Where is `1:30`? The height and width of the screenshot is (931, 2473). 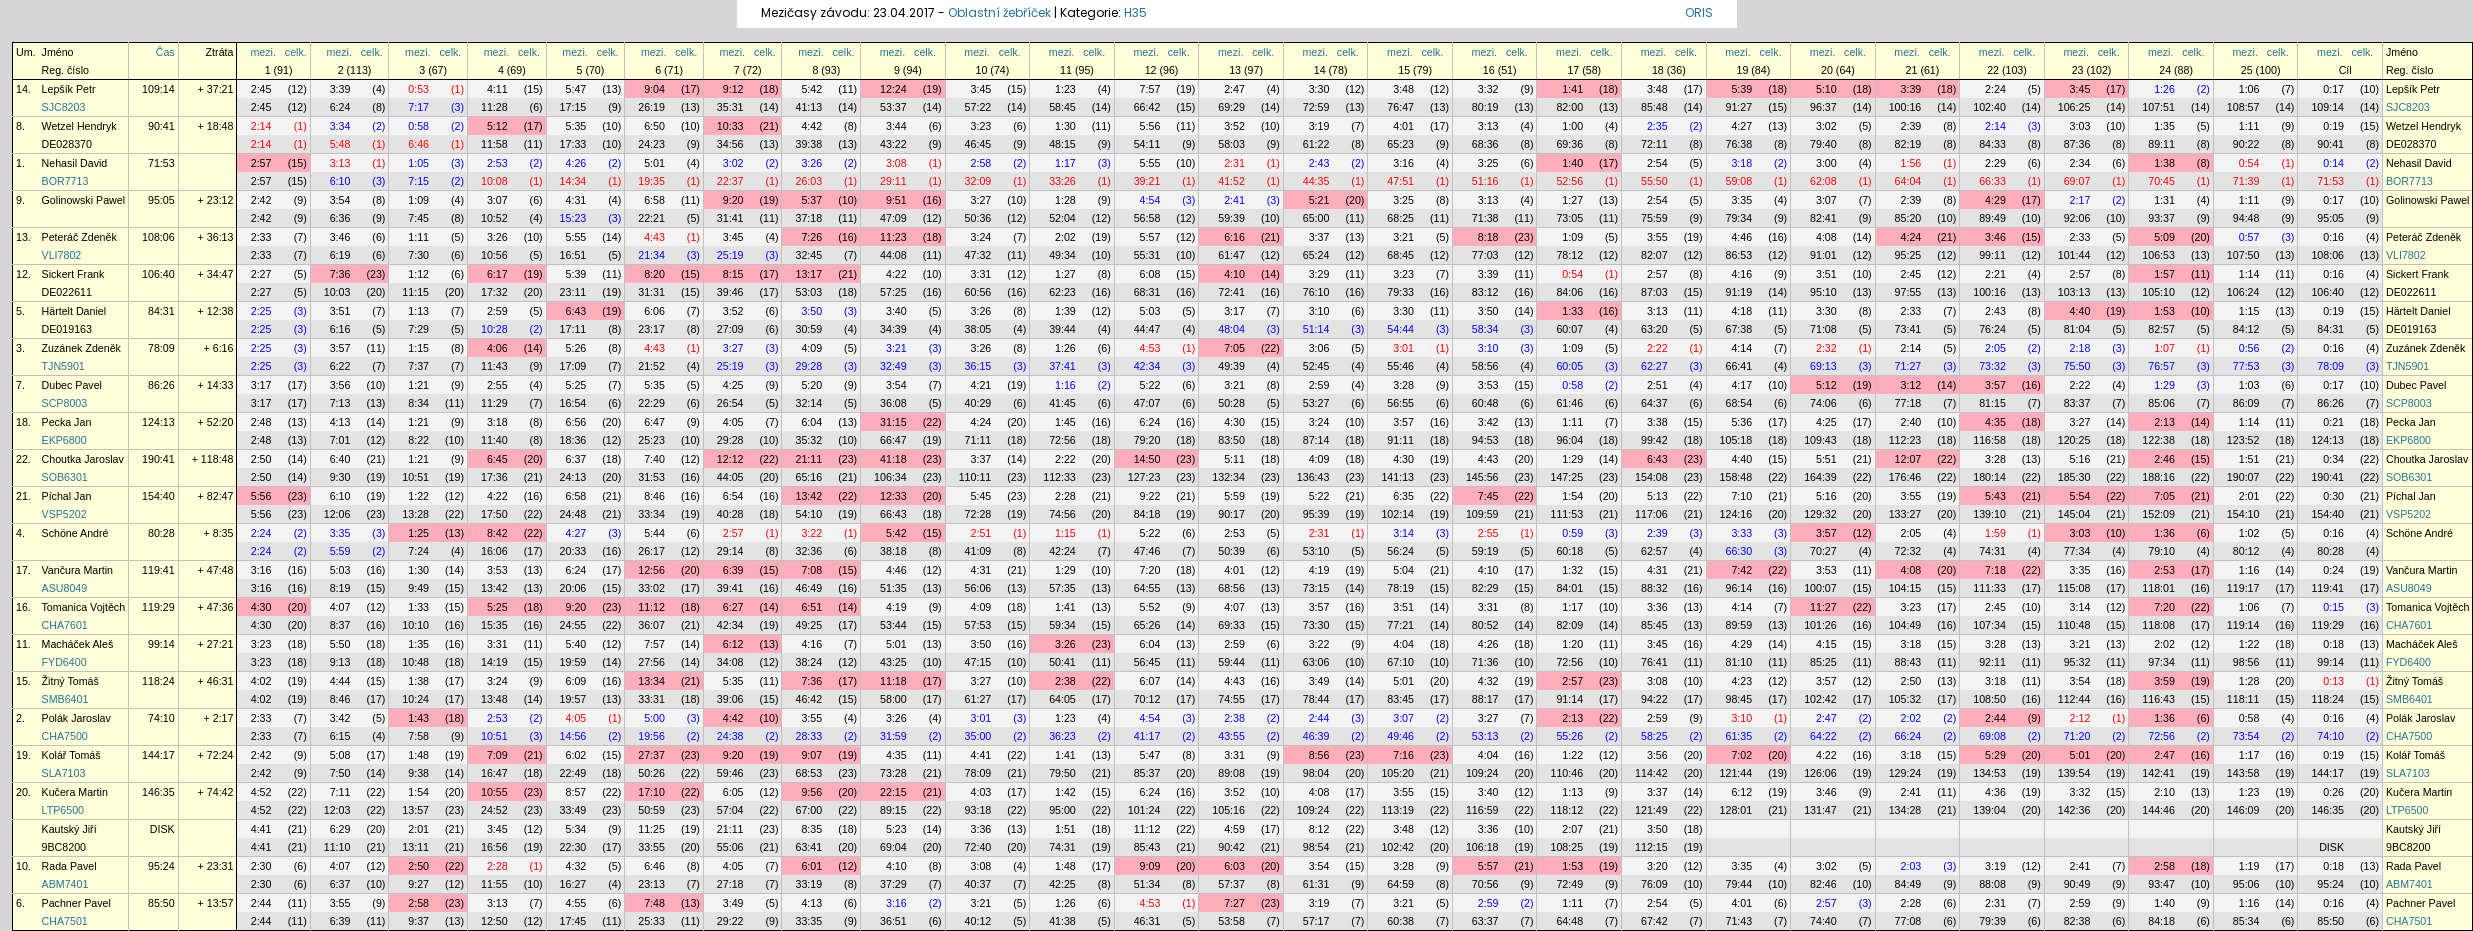
1:30 is located at coordinates (1065, 126).